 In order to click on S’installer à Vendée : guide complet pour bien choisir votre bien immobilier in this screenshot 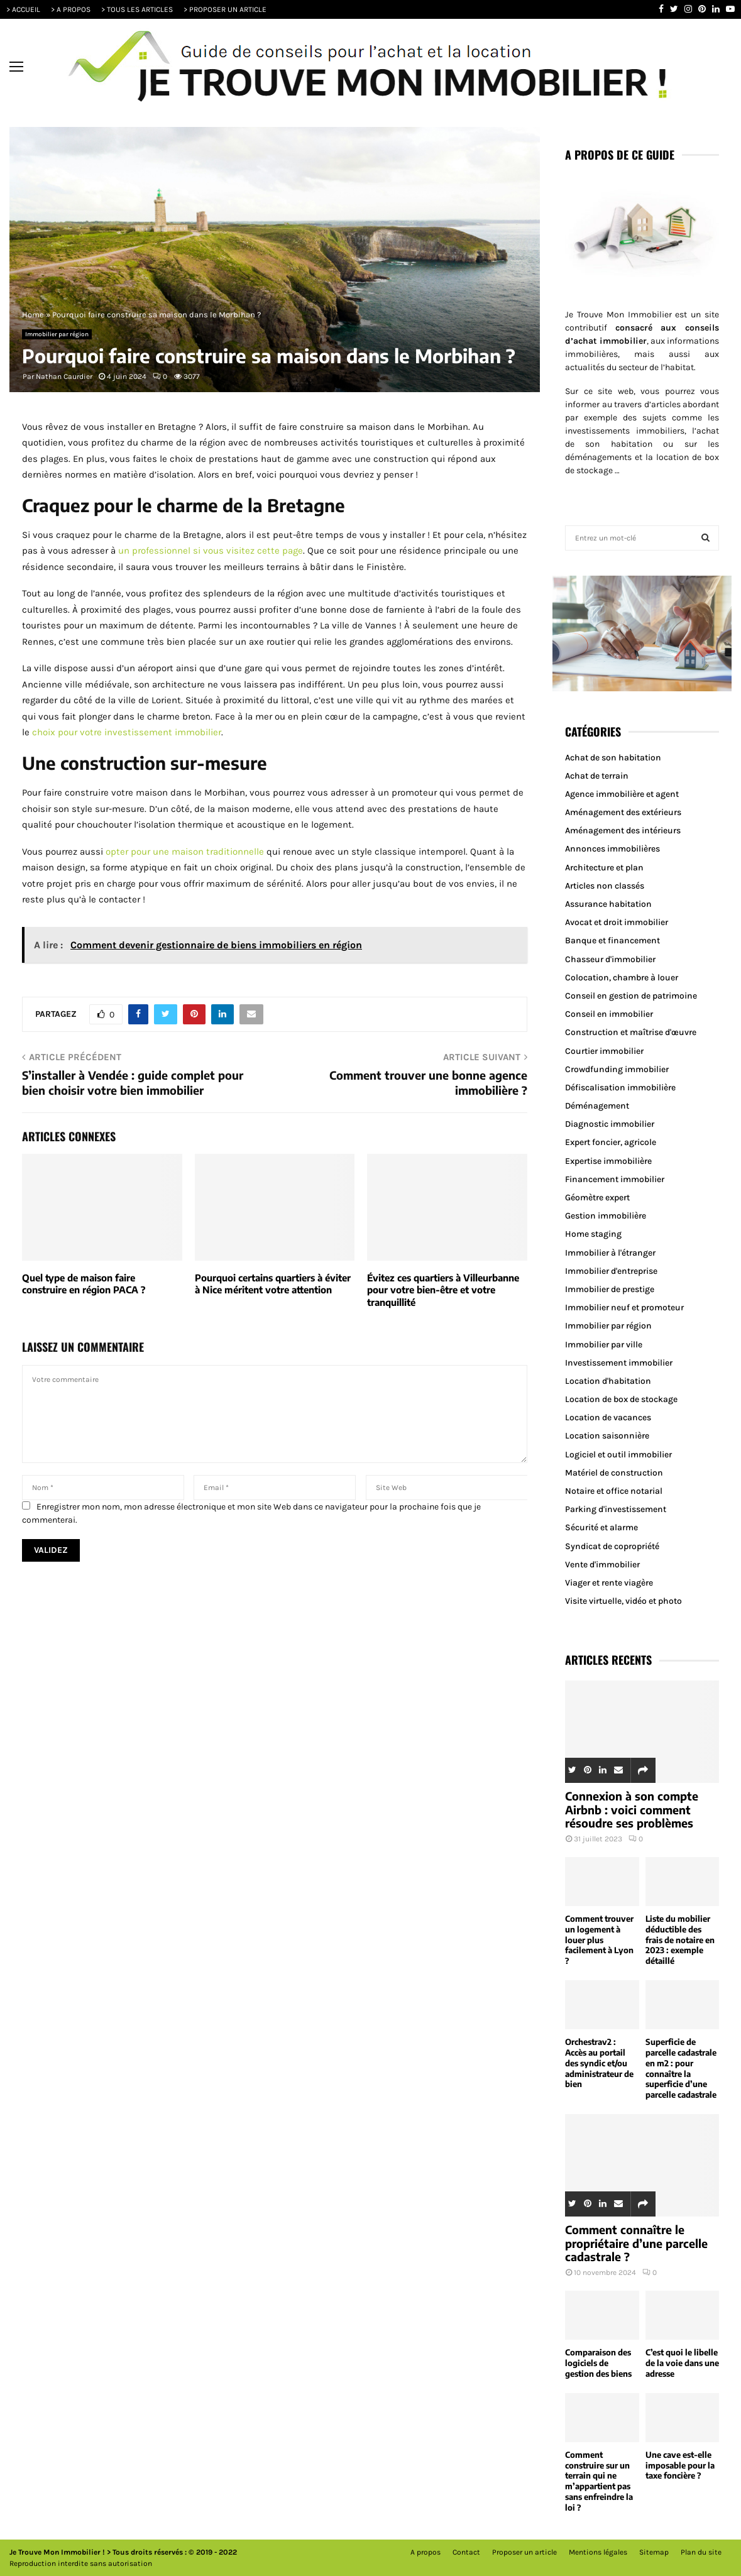, I will do `click(132, 1082)`.